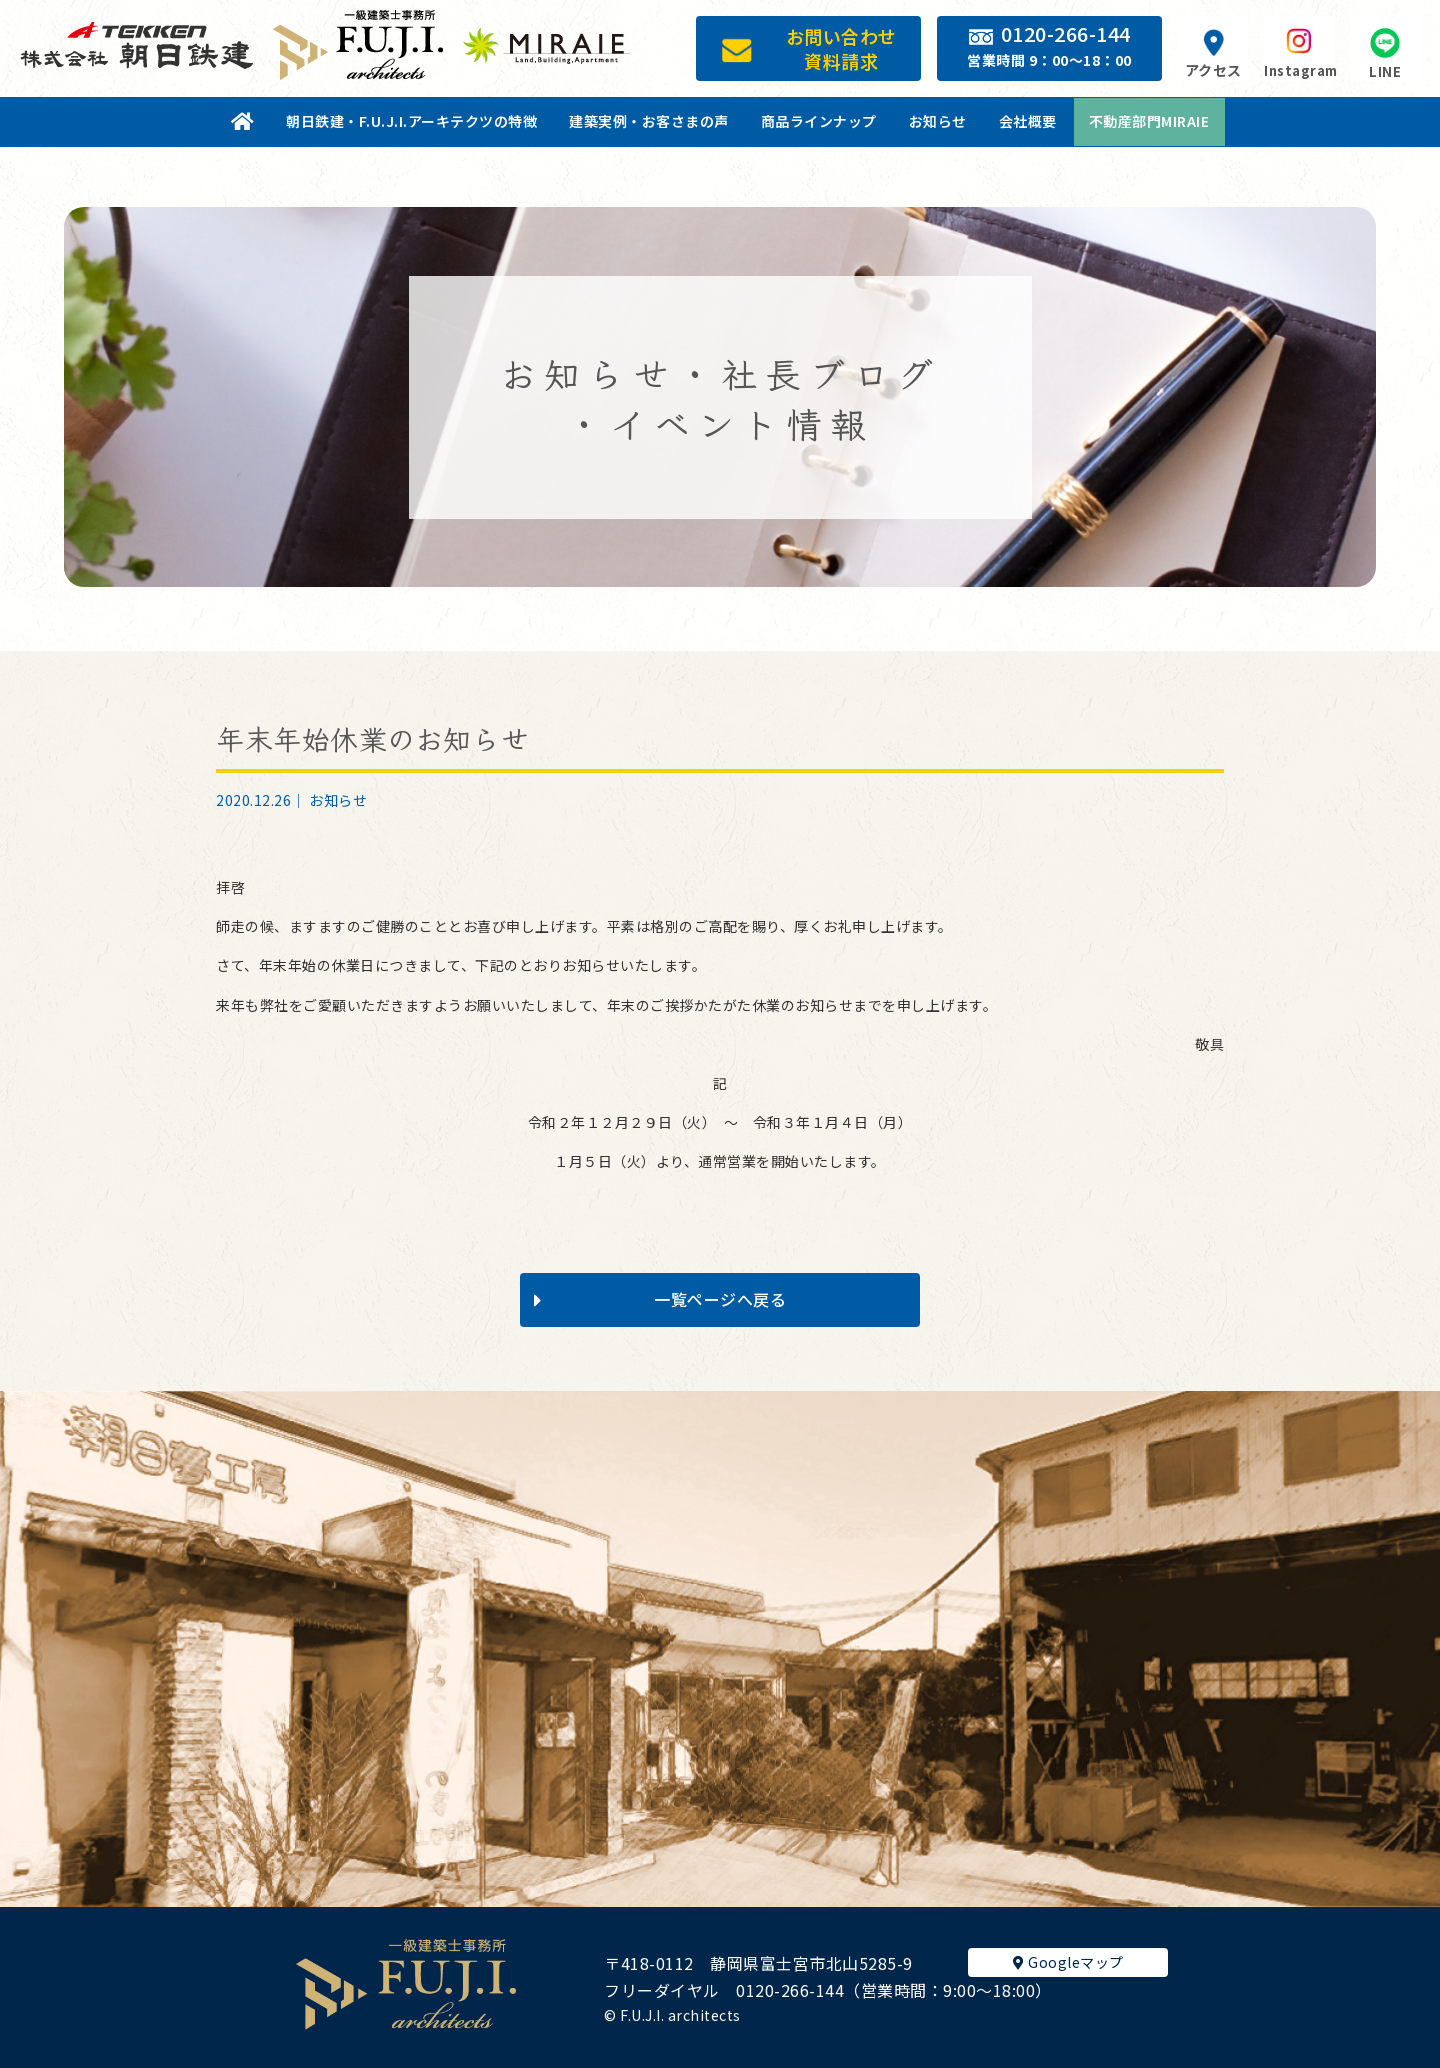  What do you see at coordinates (649, 121) in the screenshot?
I see `建築実例・お客さまの声` at bounding box center [649, 121].